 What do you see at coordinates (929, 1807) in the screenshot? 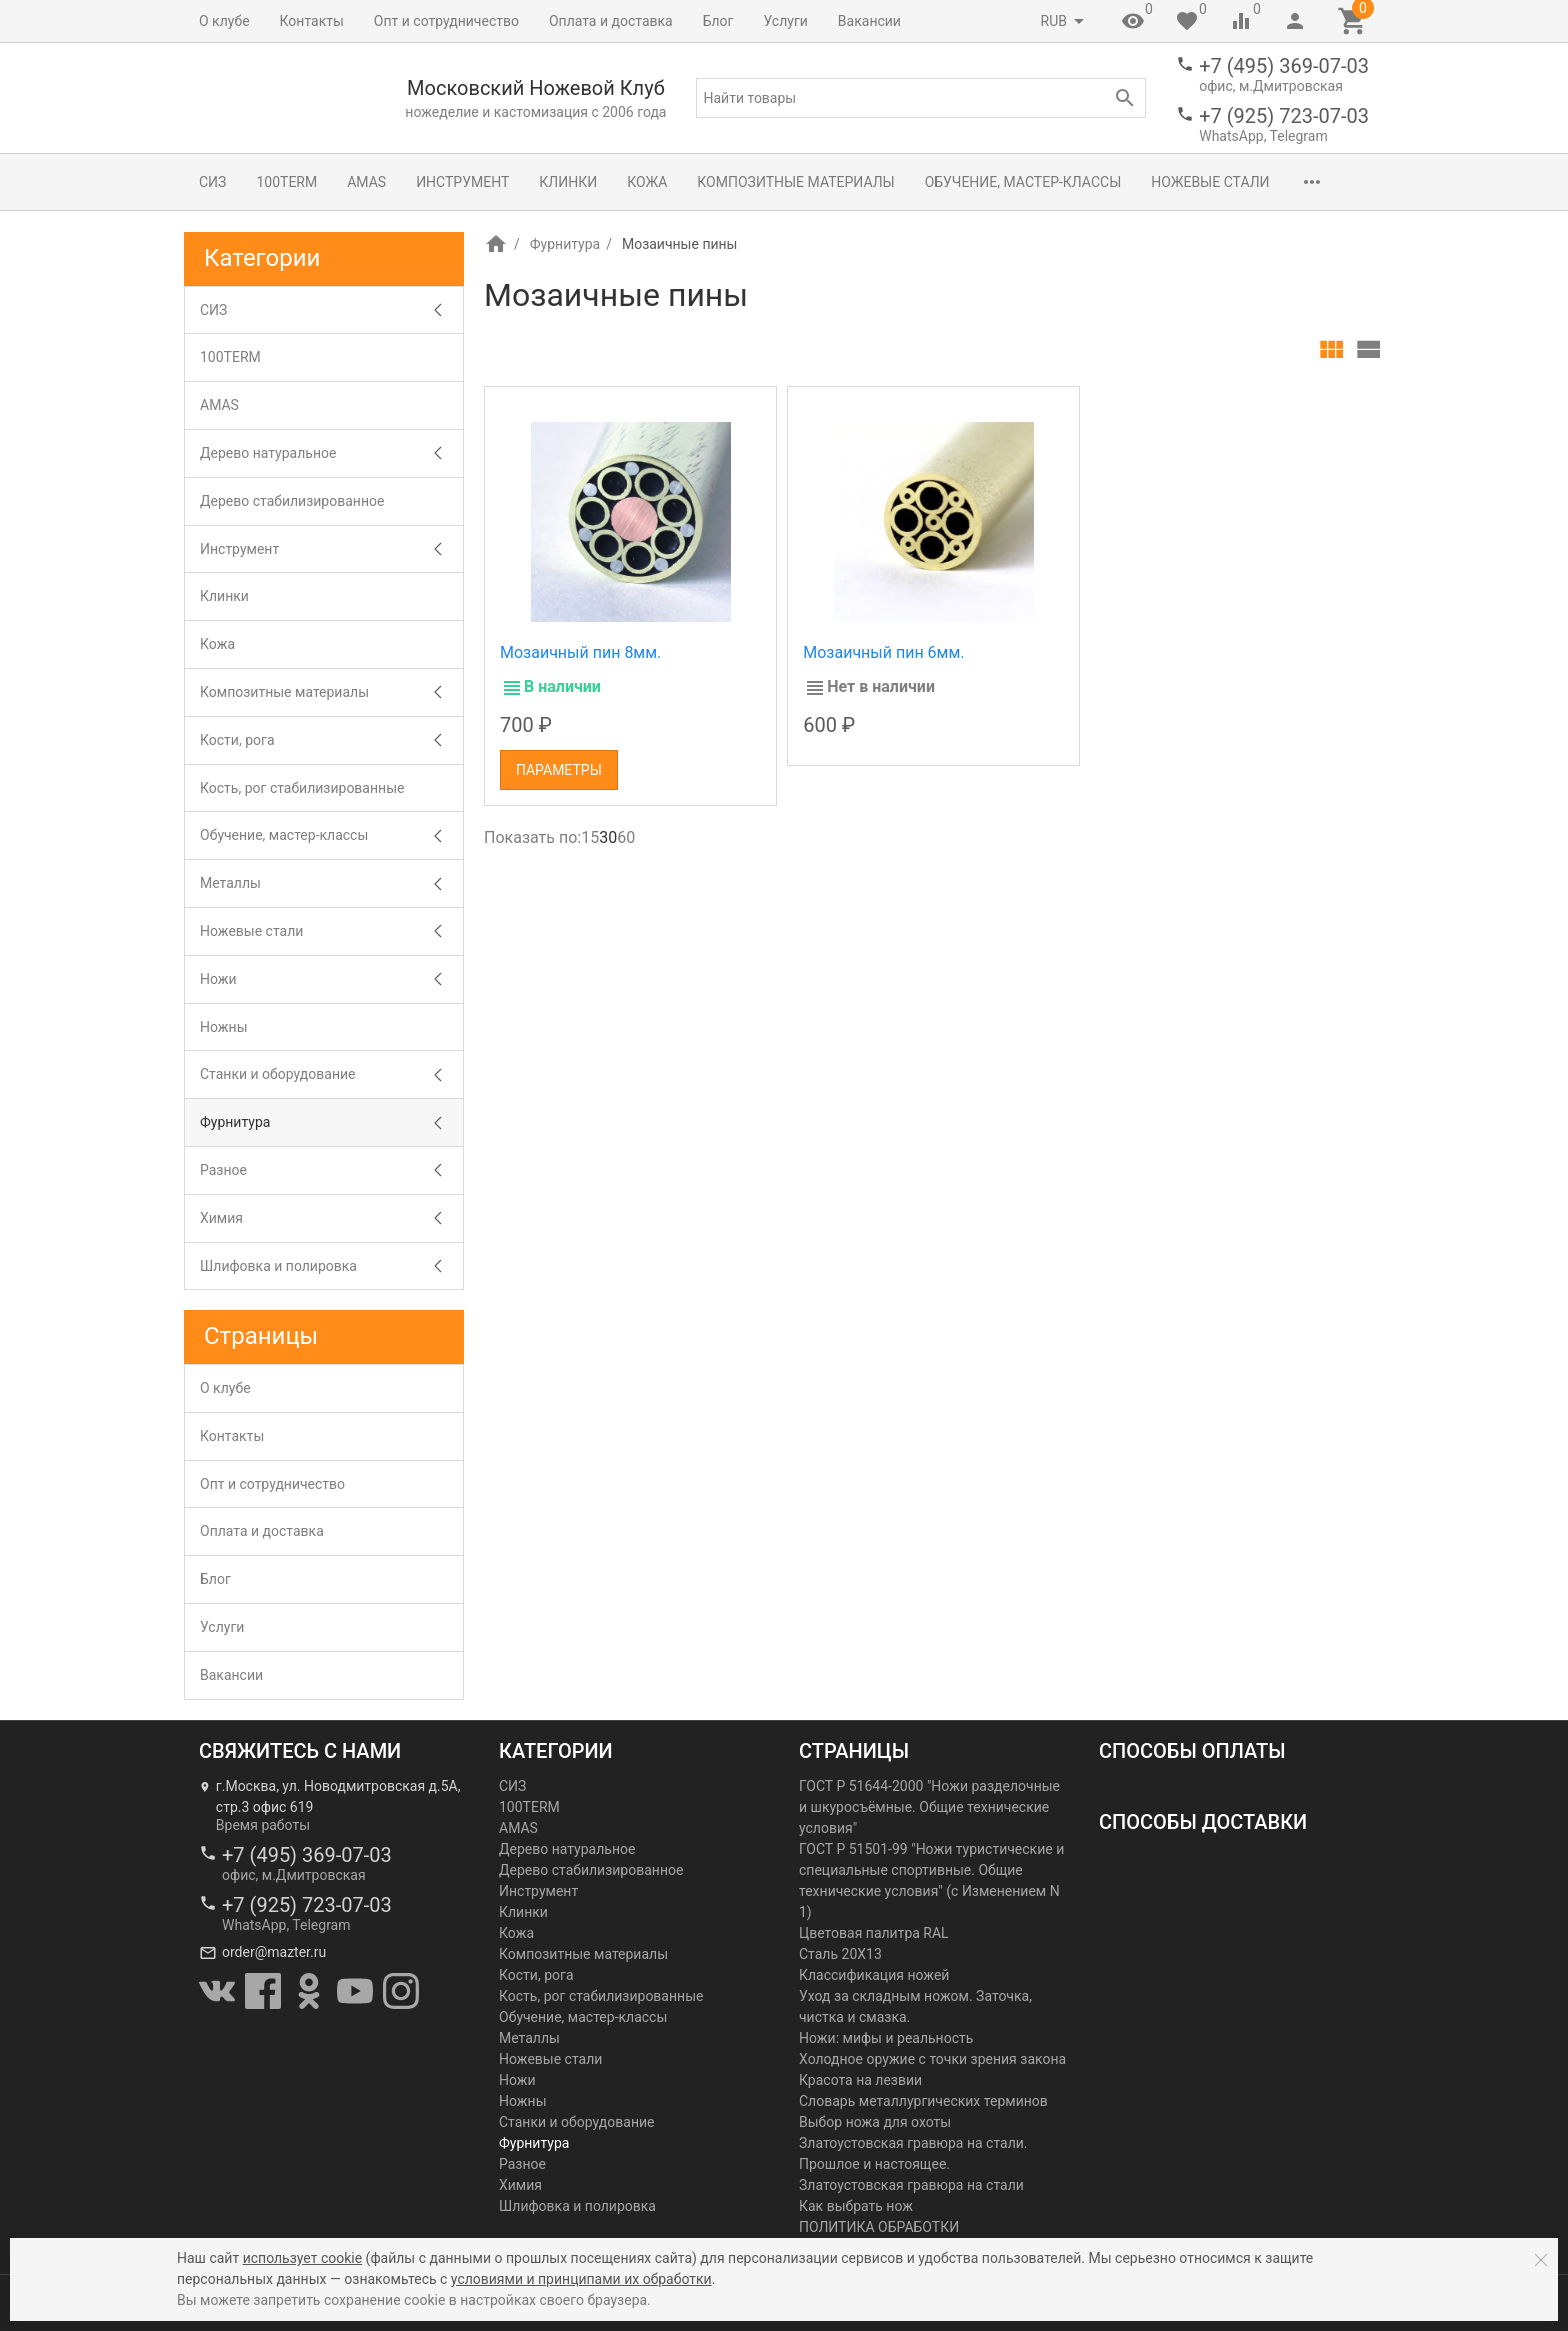
I see `ГОСТ Р 51644-2000 "Ножи разделочные и шкуросъёмные. Общие технические условия"` at bounding box center [929, 1807].